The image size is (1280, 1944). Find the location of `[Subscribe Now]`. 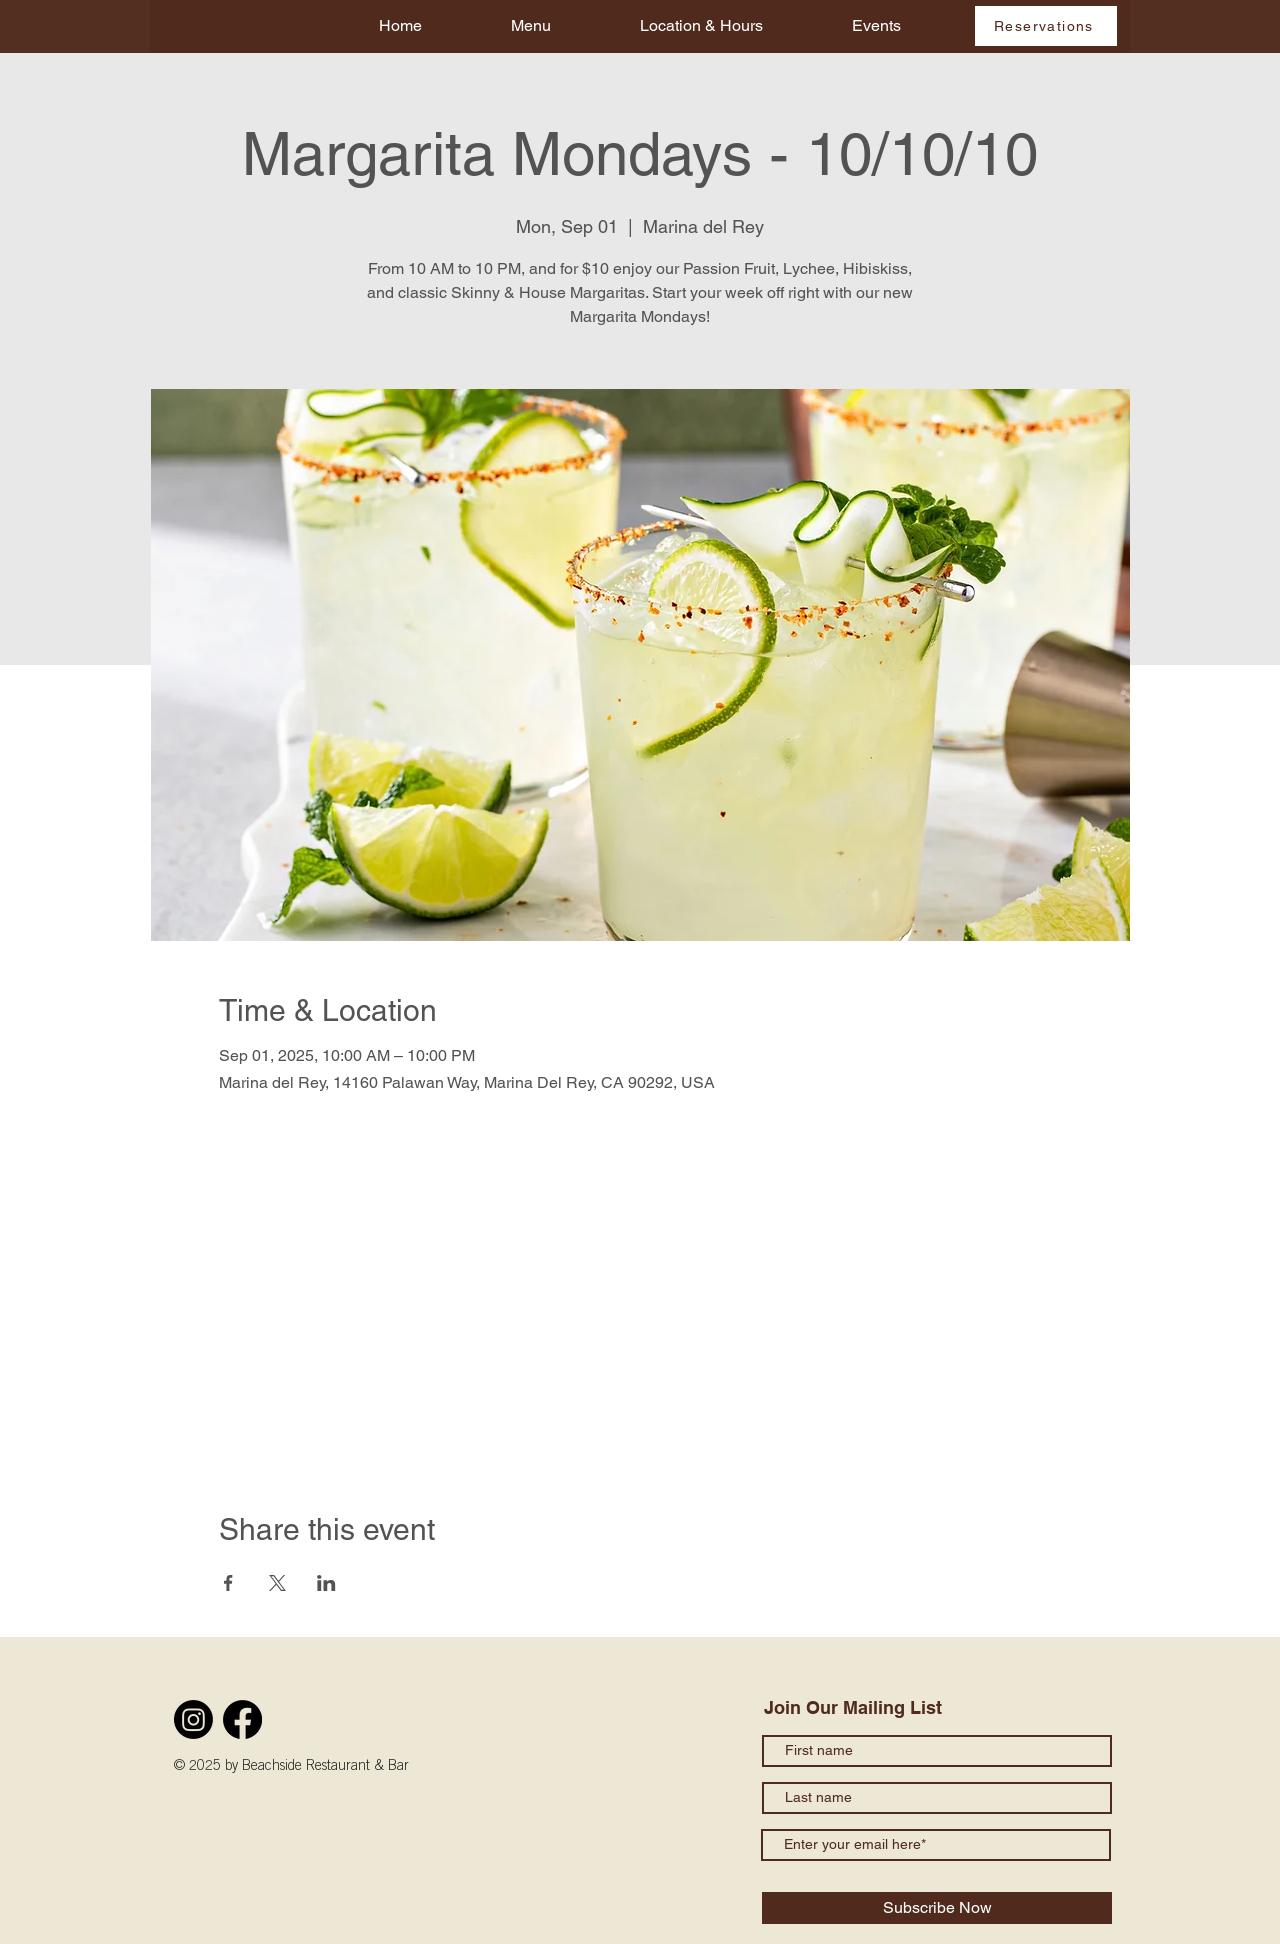

[Subscribe Now] is located at coordinates (937, 1908).